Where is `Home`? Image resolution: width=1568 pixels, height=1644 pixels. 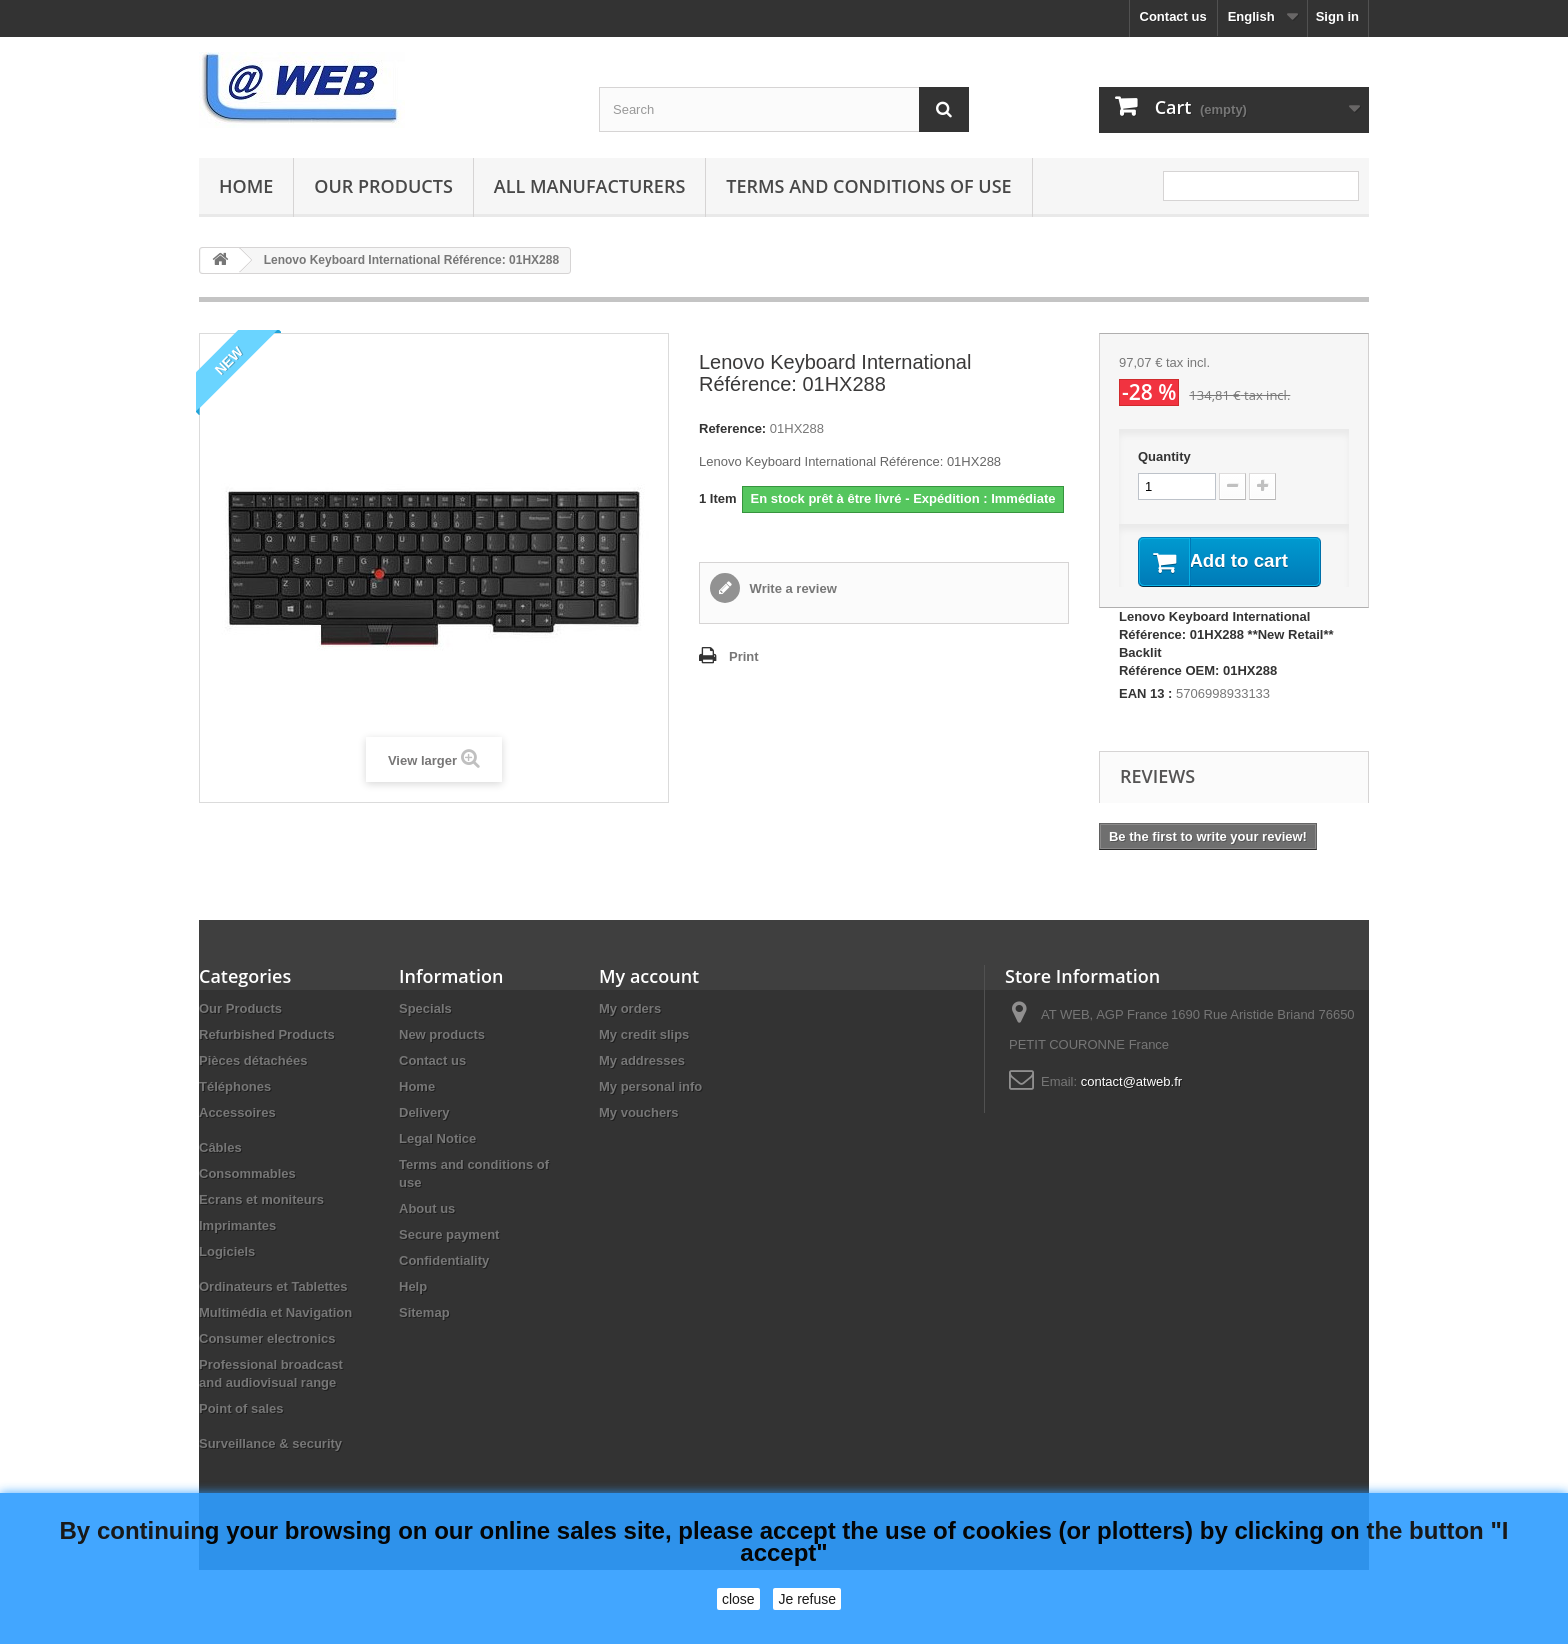 Home is located at coordinates (246, 186).